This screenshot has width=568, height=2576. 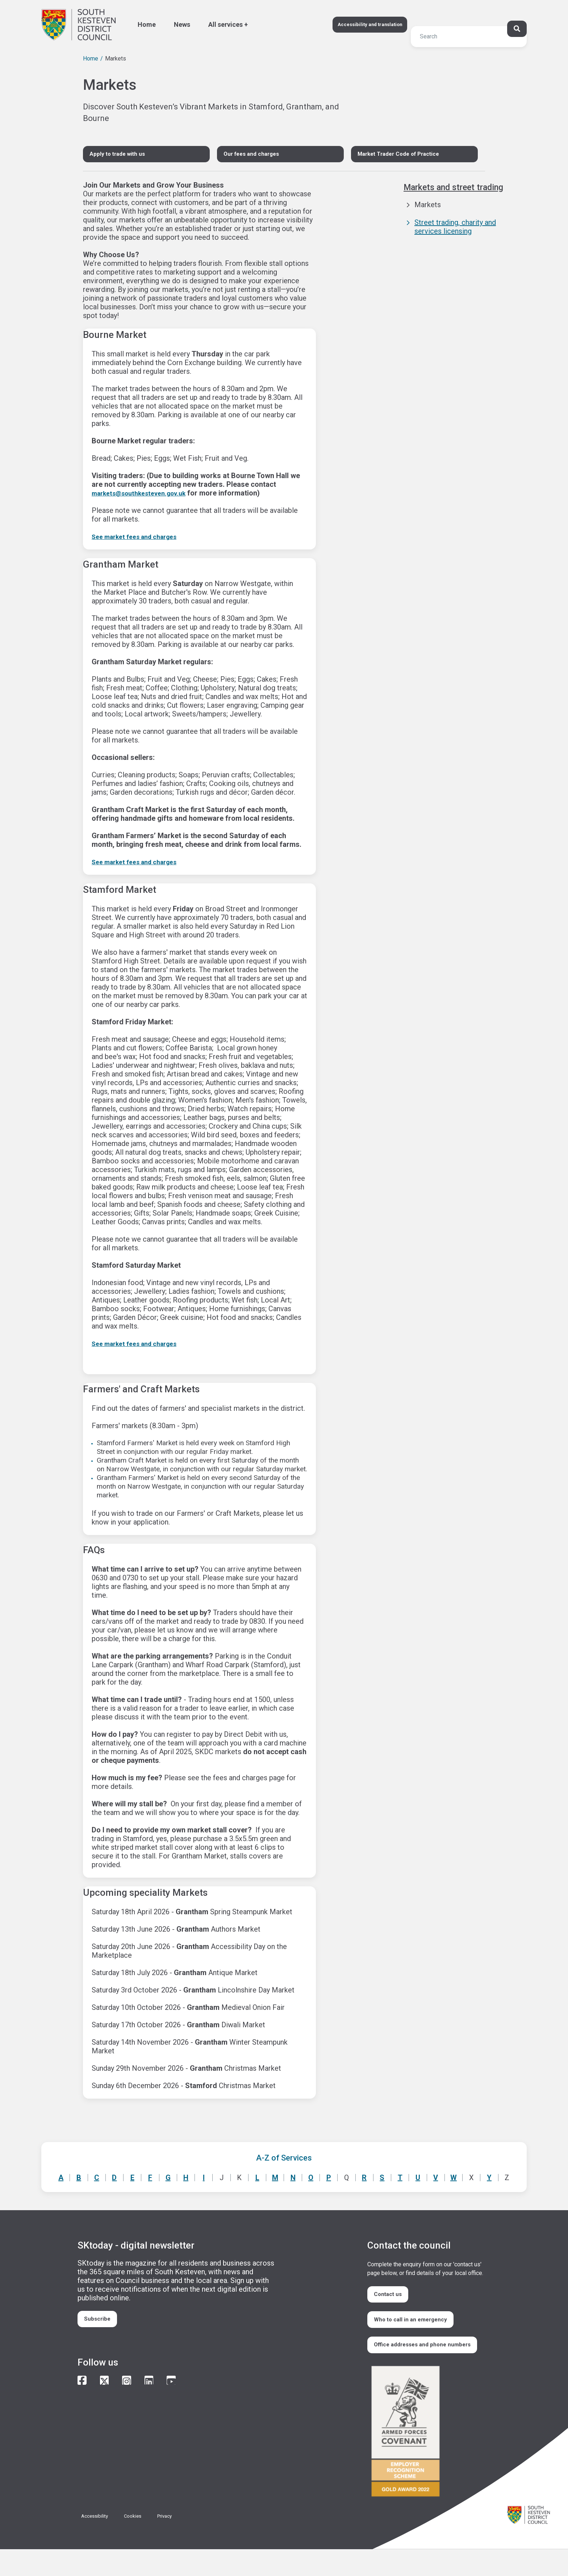 I want to click on News, so click(x=182, y=24).